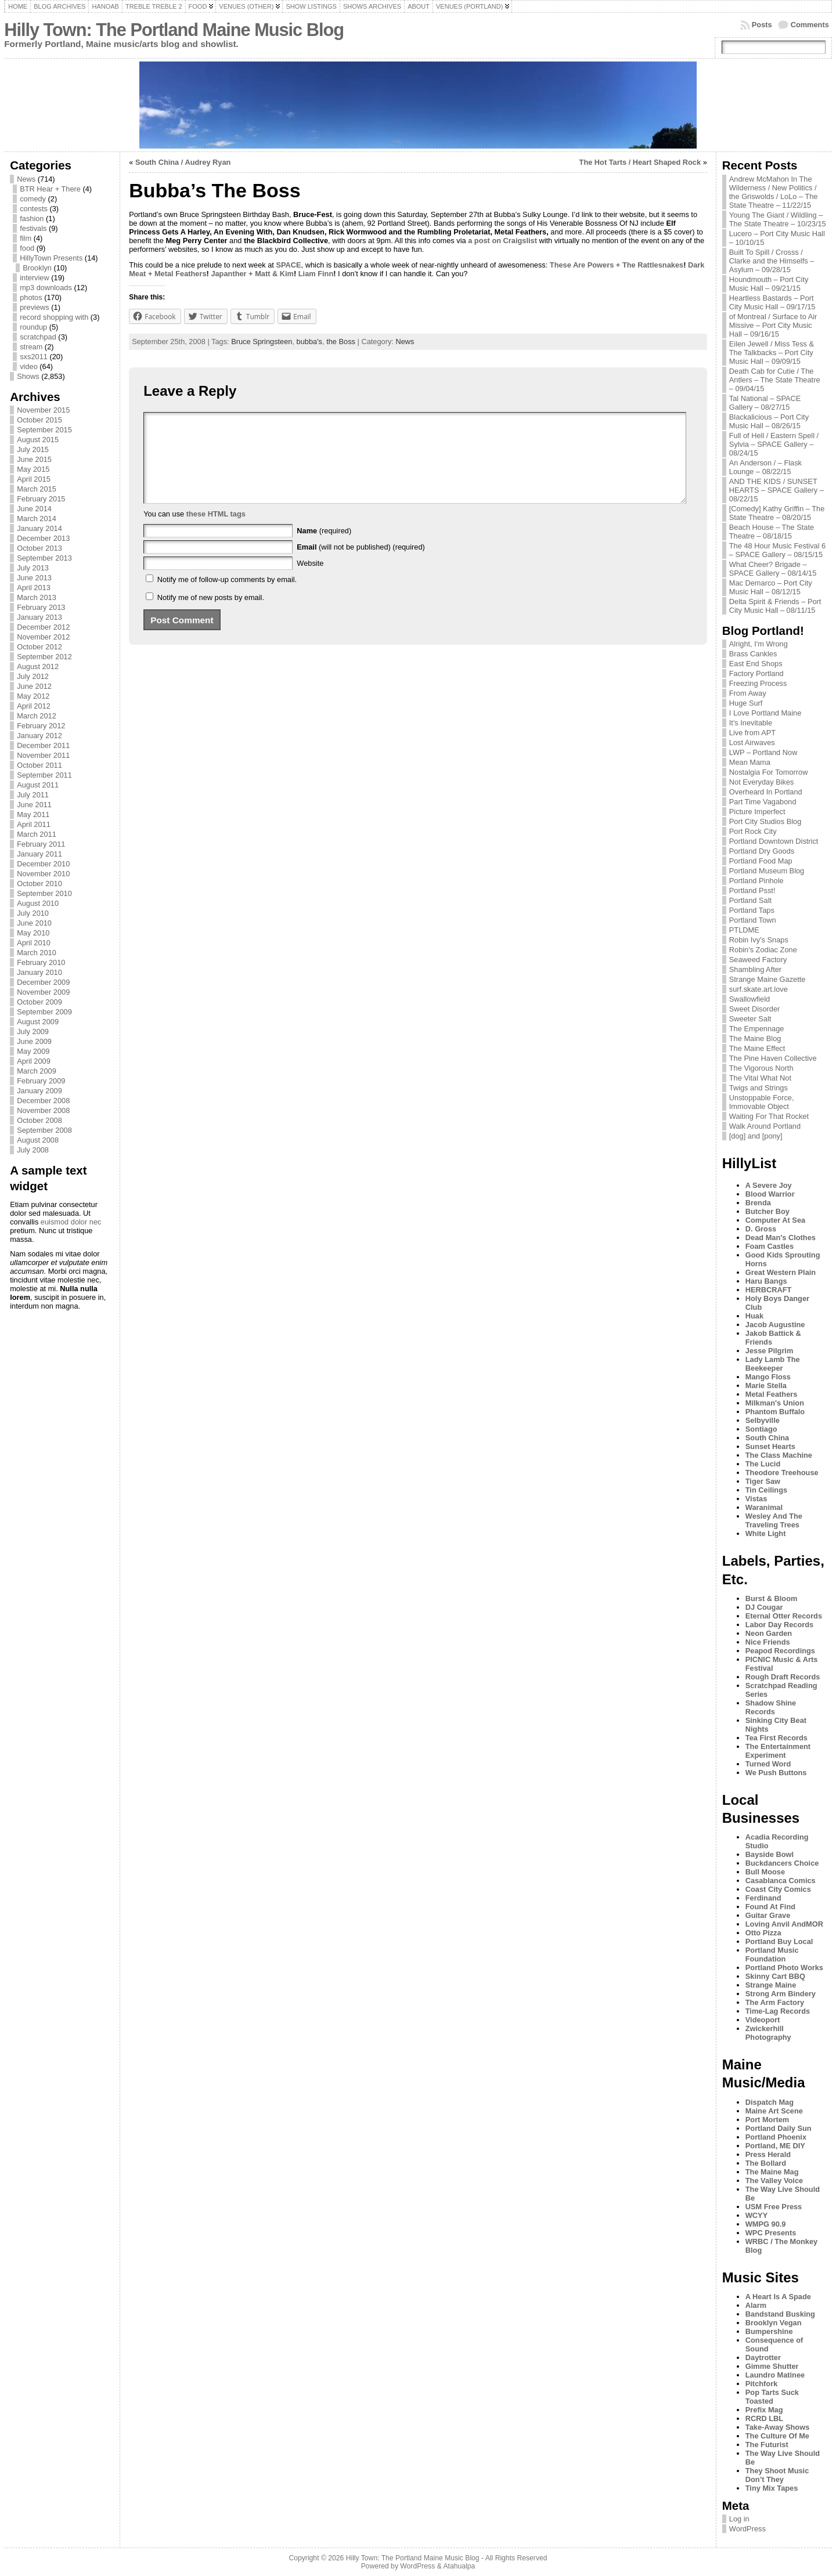  What do you see at coordinates (43, 410) in the screenshot?
I see `November 2015` at bounding box center [43, 410].